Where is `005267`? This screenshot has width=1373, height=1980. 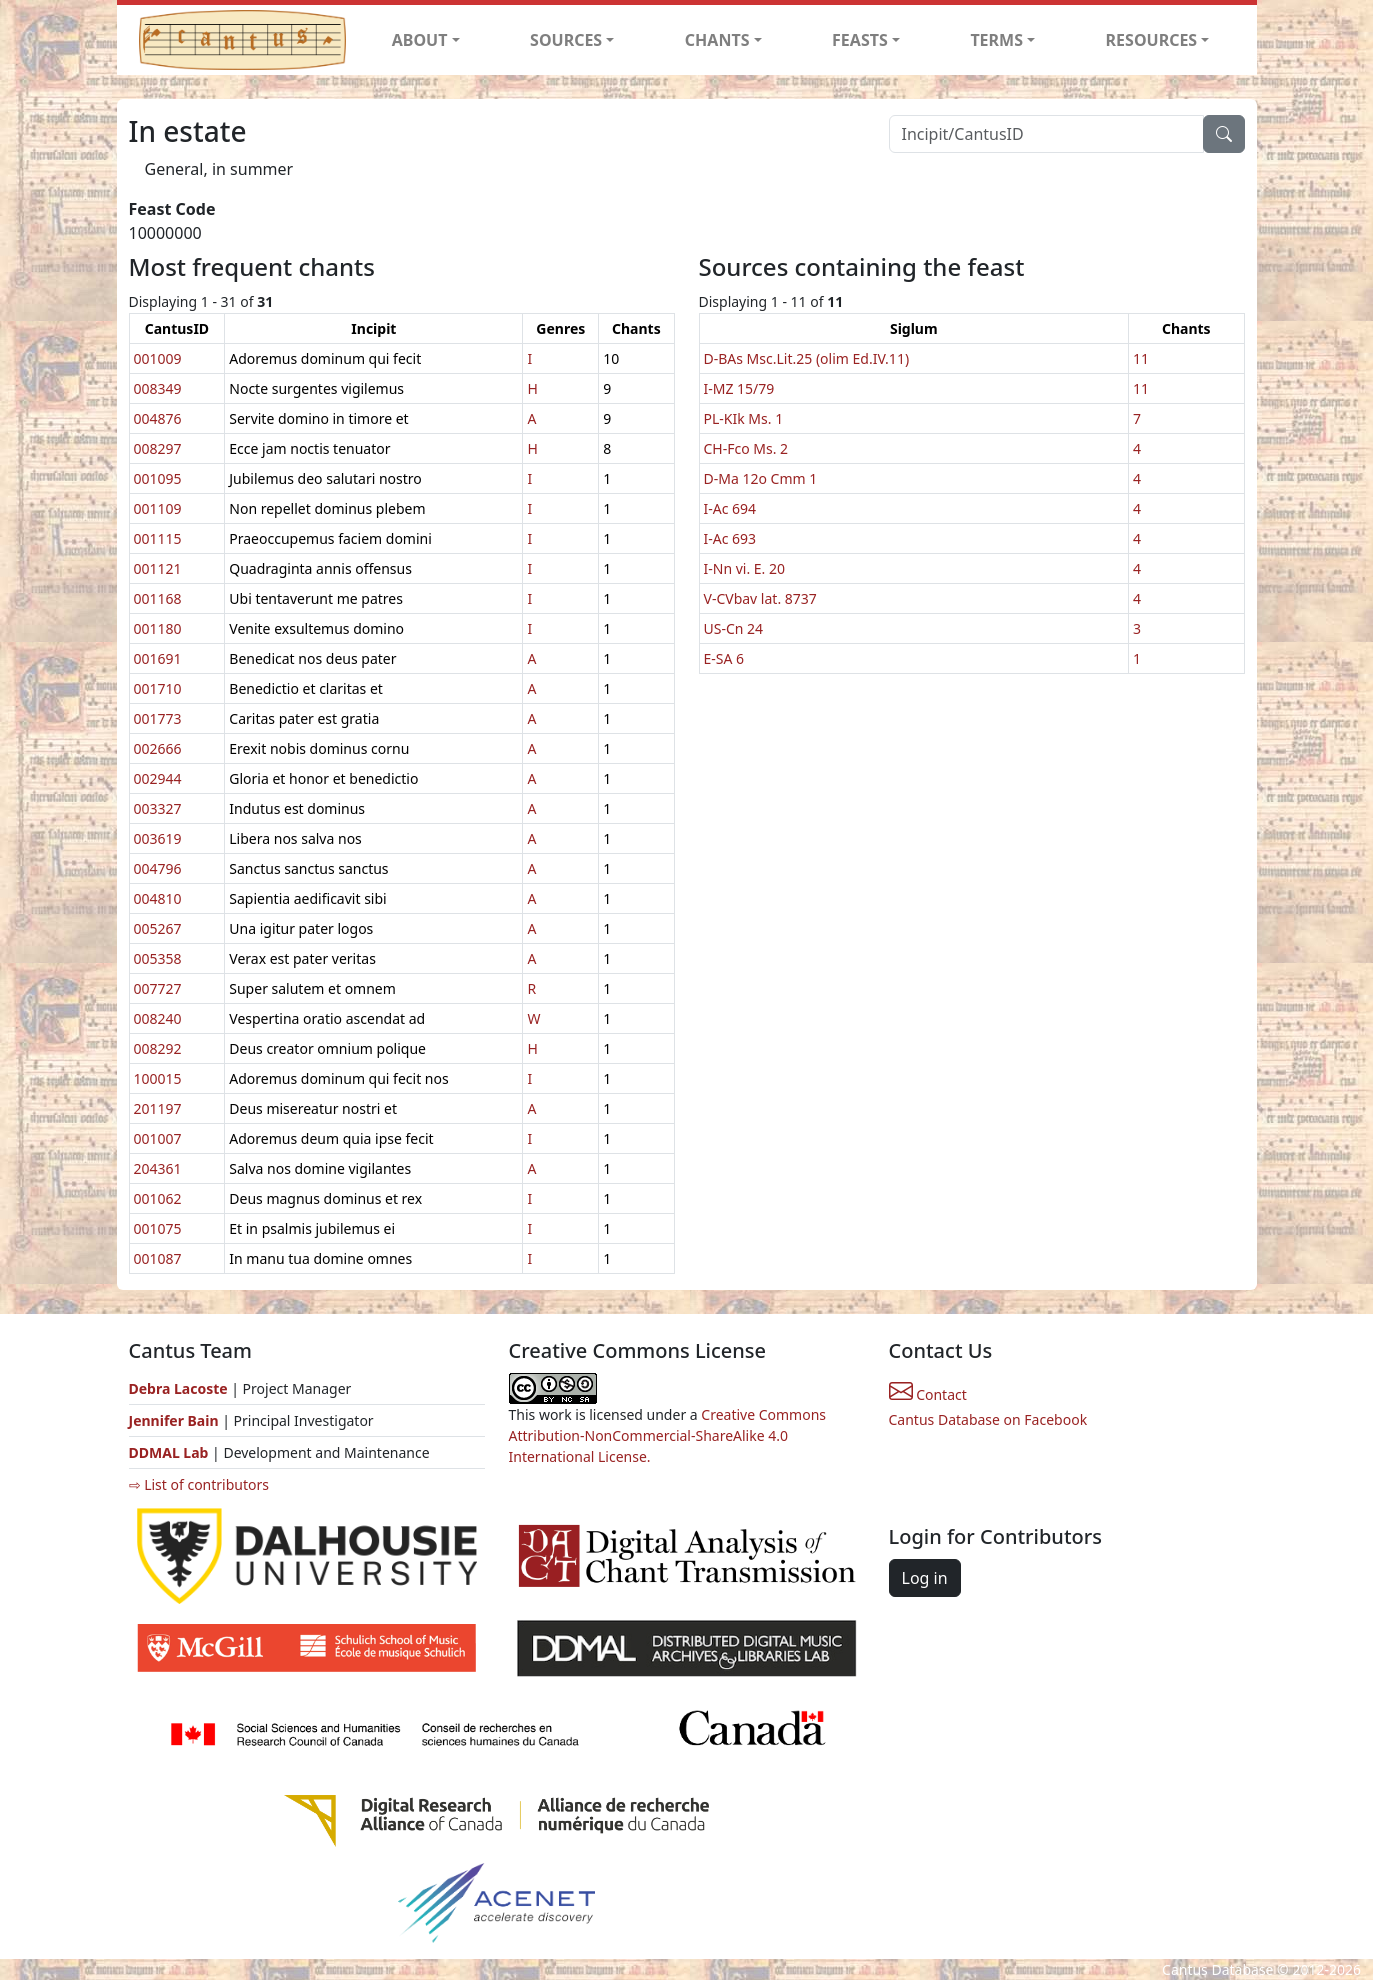 005267 is located at coordinates (158, 928).